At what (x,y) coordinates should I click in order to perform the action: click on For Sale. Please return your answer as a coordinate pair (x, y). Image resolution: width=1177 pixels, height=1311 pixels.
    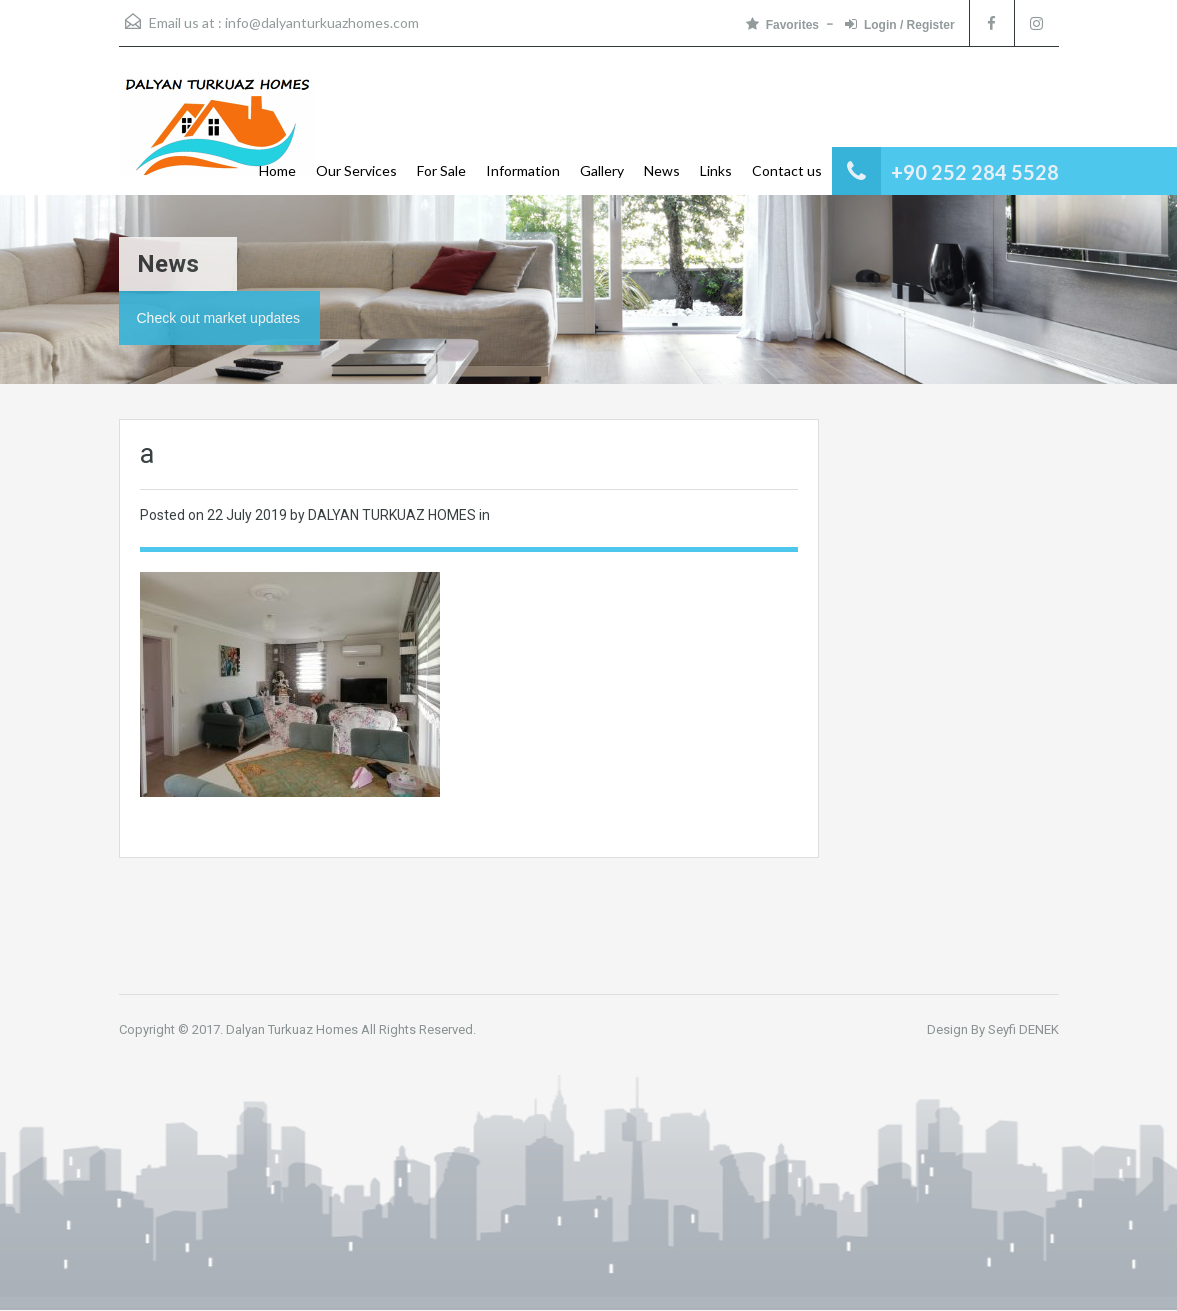
    Looking at the image, I should click on (441, 170).